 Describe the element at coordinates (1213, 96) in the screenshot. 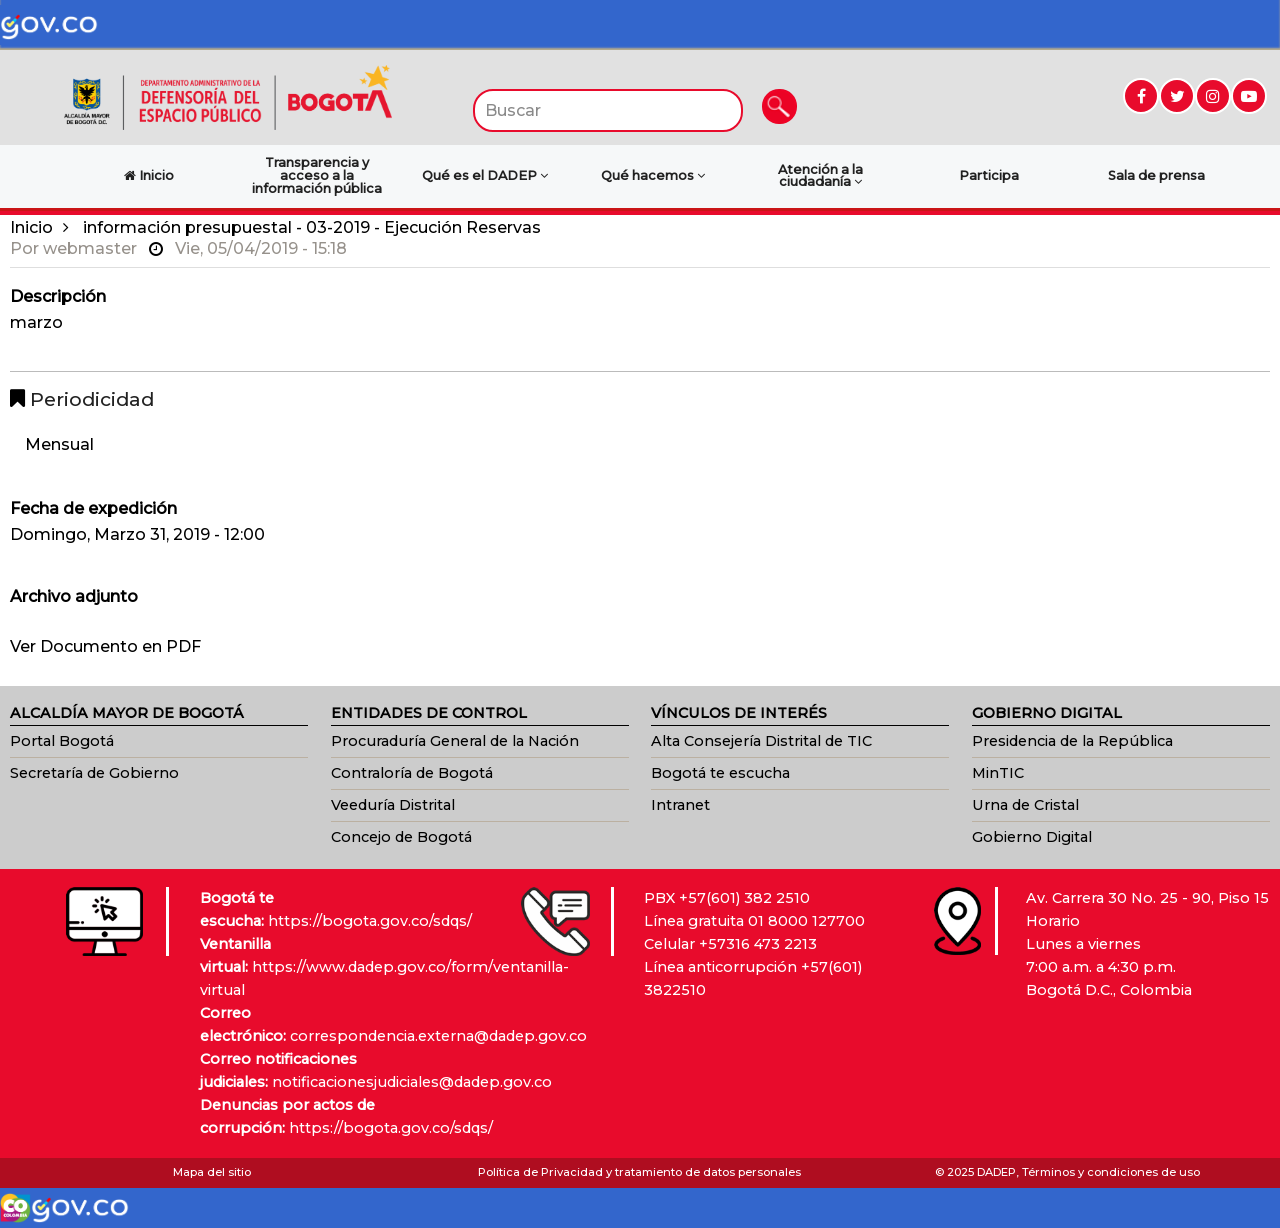

I see `[Ir a Instagram (abre en nueva ventana)]` at that location.